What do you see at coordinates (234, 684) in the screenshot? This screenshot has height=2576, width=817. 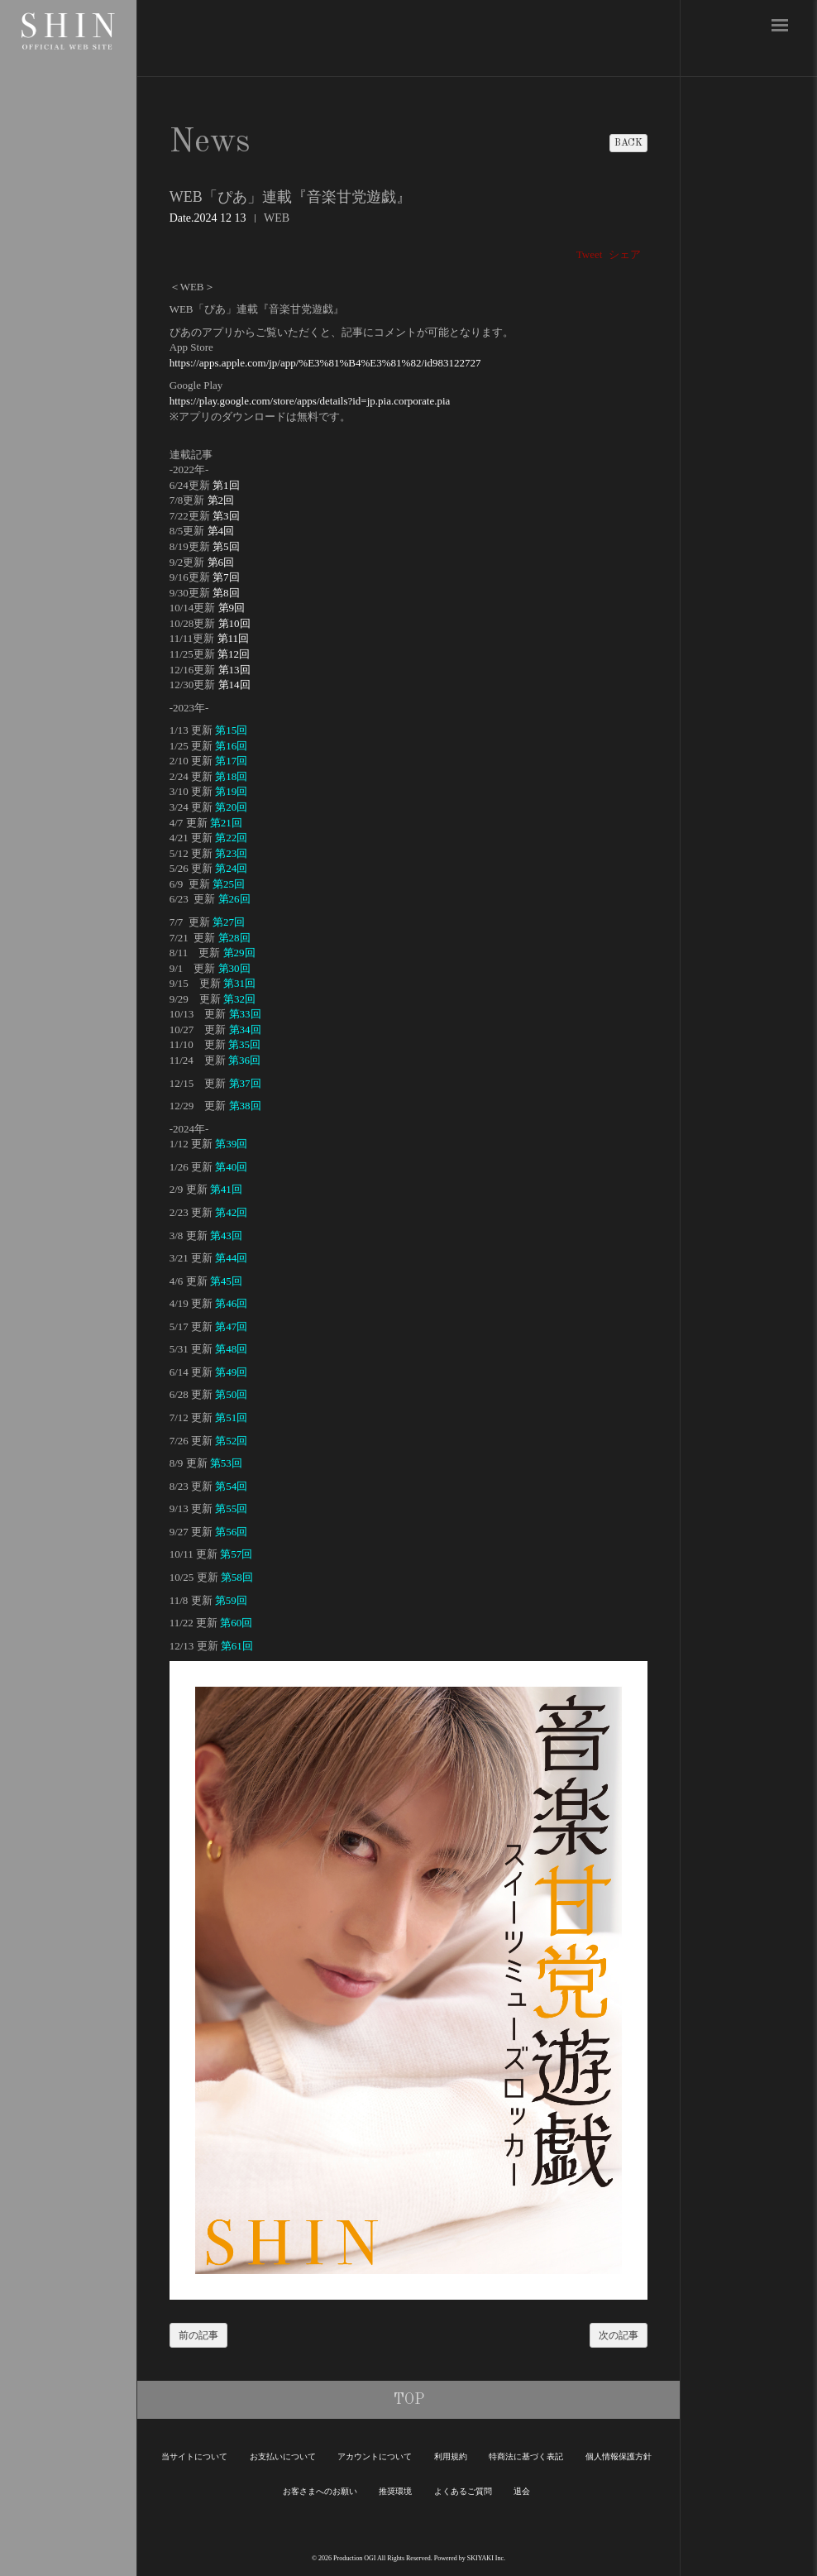 I see `第14回` at bounding box center [234, 684].